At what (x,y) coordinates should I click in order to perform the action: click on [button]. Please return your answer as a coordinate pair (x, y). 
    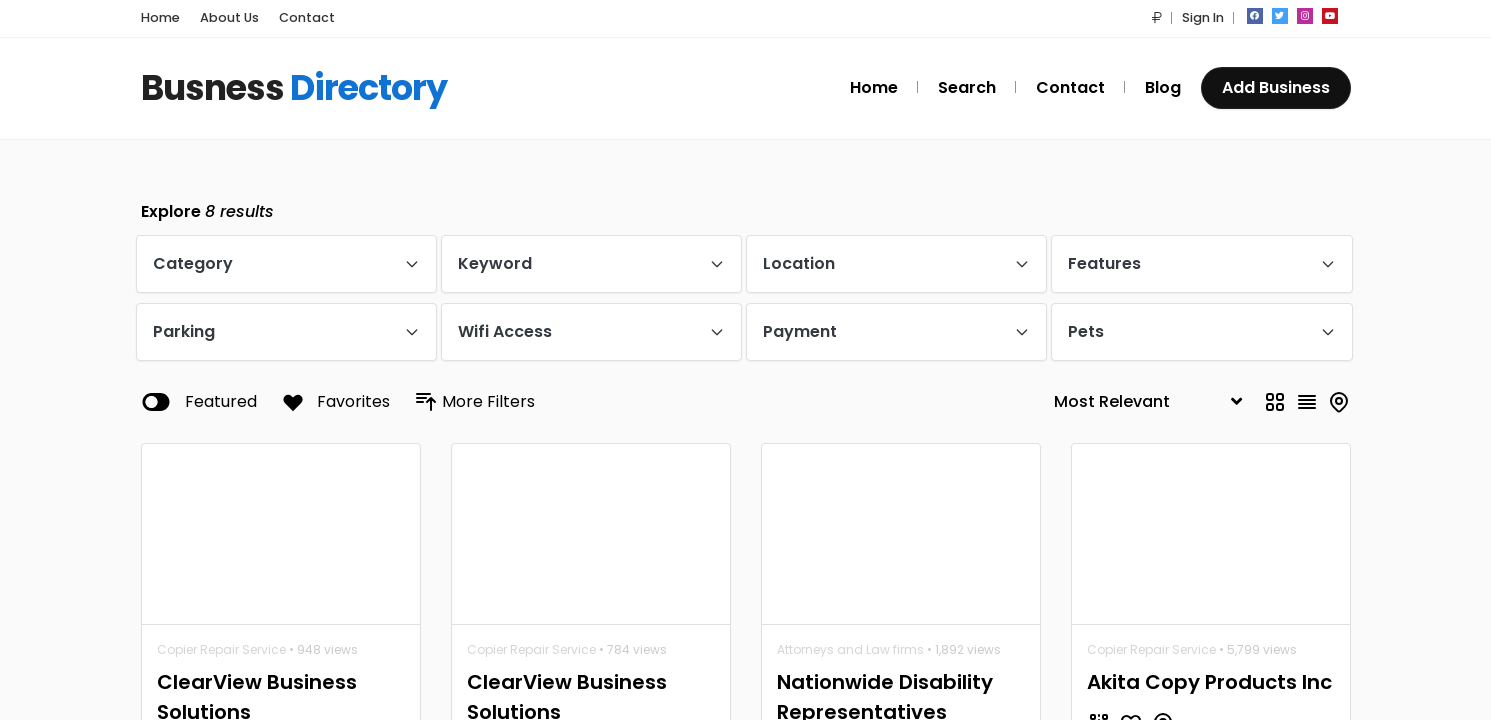
    Looking at the image, I should click on (1157, 17).